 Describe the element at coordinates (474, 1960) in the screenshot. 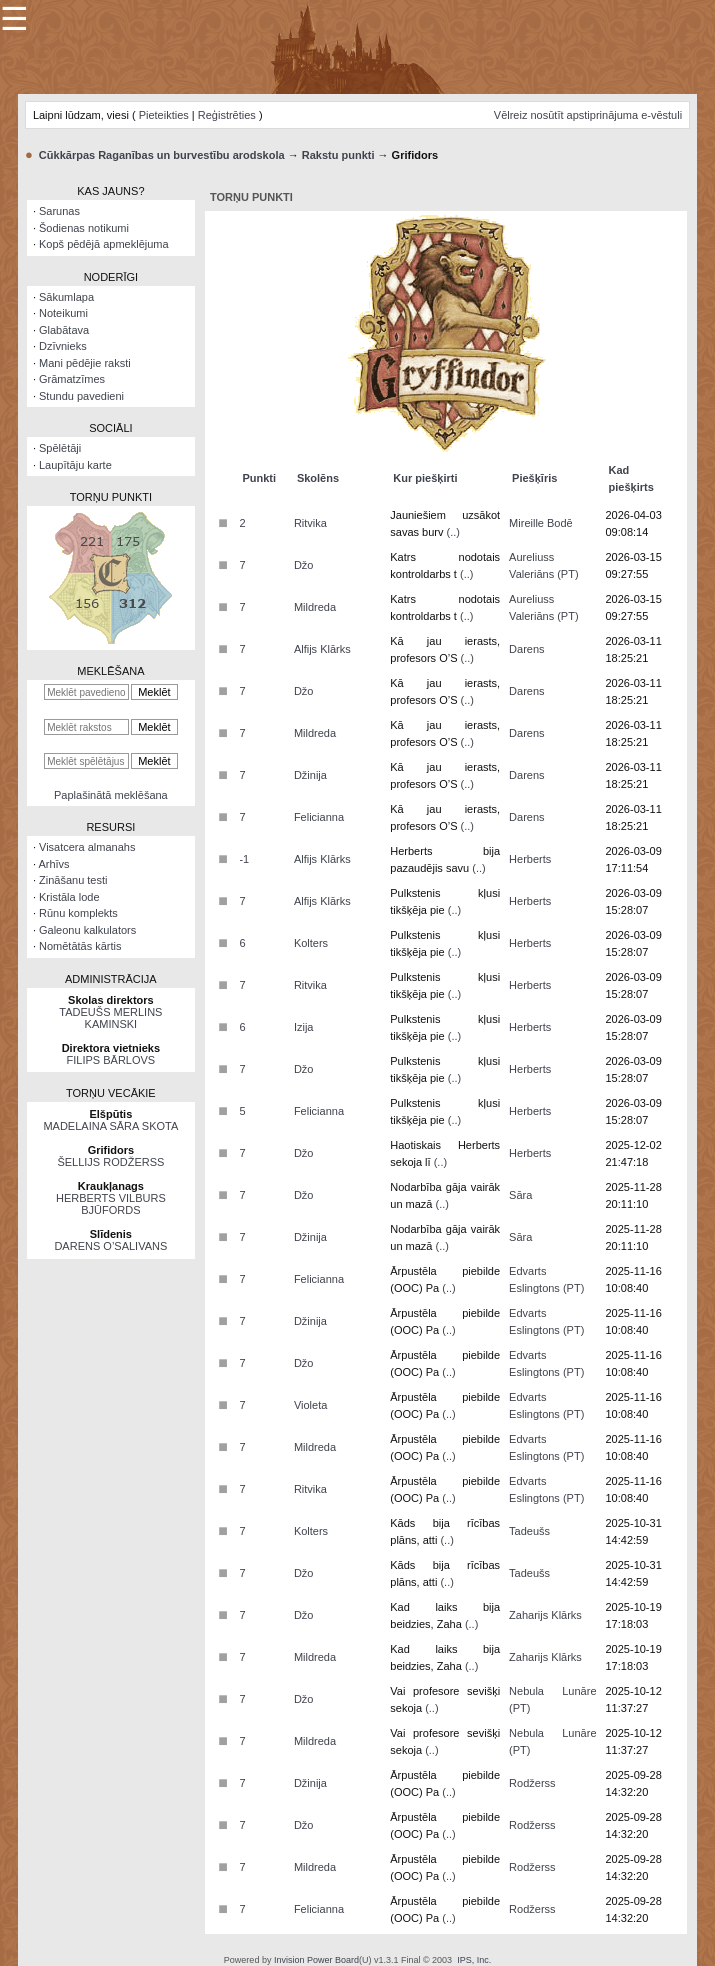

I see `IPS, Inc.` at that location.